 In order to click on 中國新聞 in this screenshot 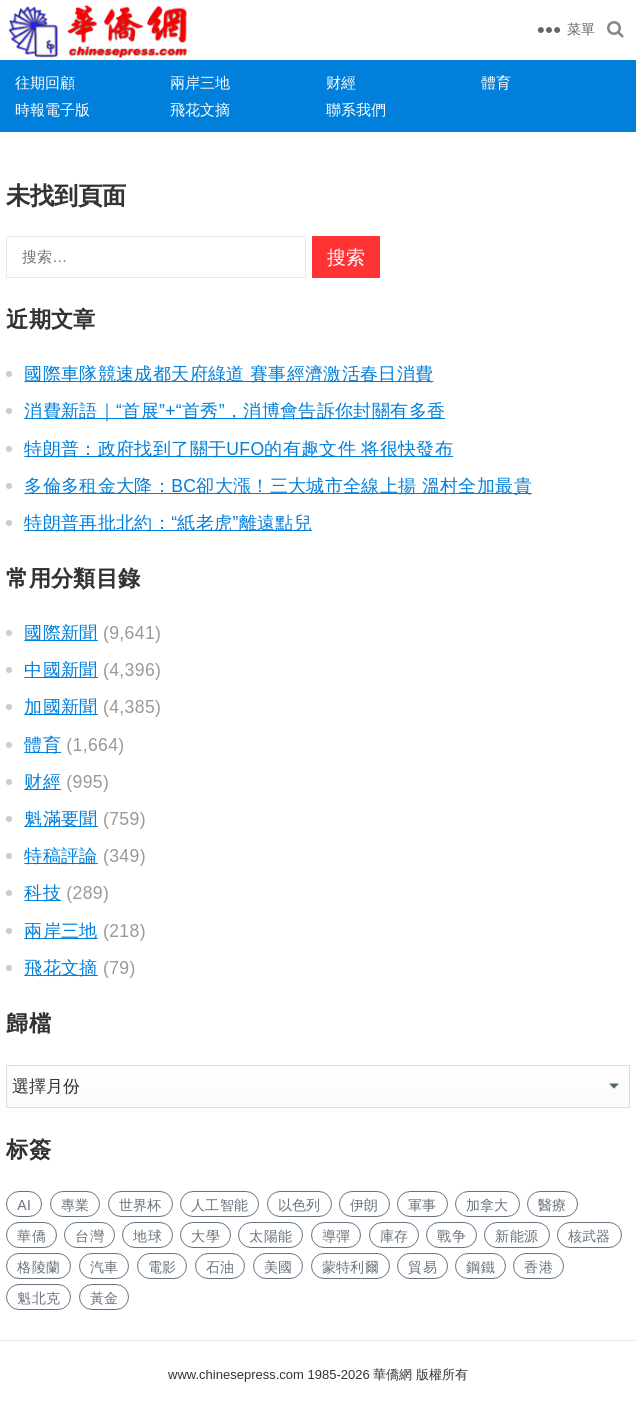, I will do `click(60, 670)`.